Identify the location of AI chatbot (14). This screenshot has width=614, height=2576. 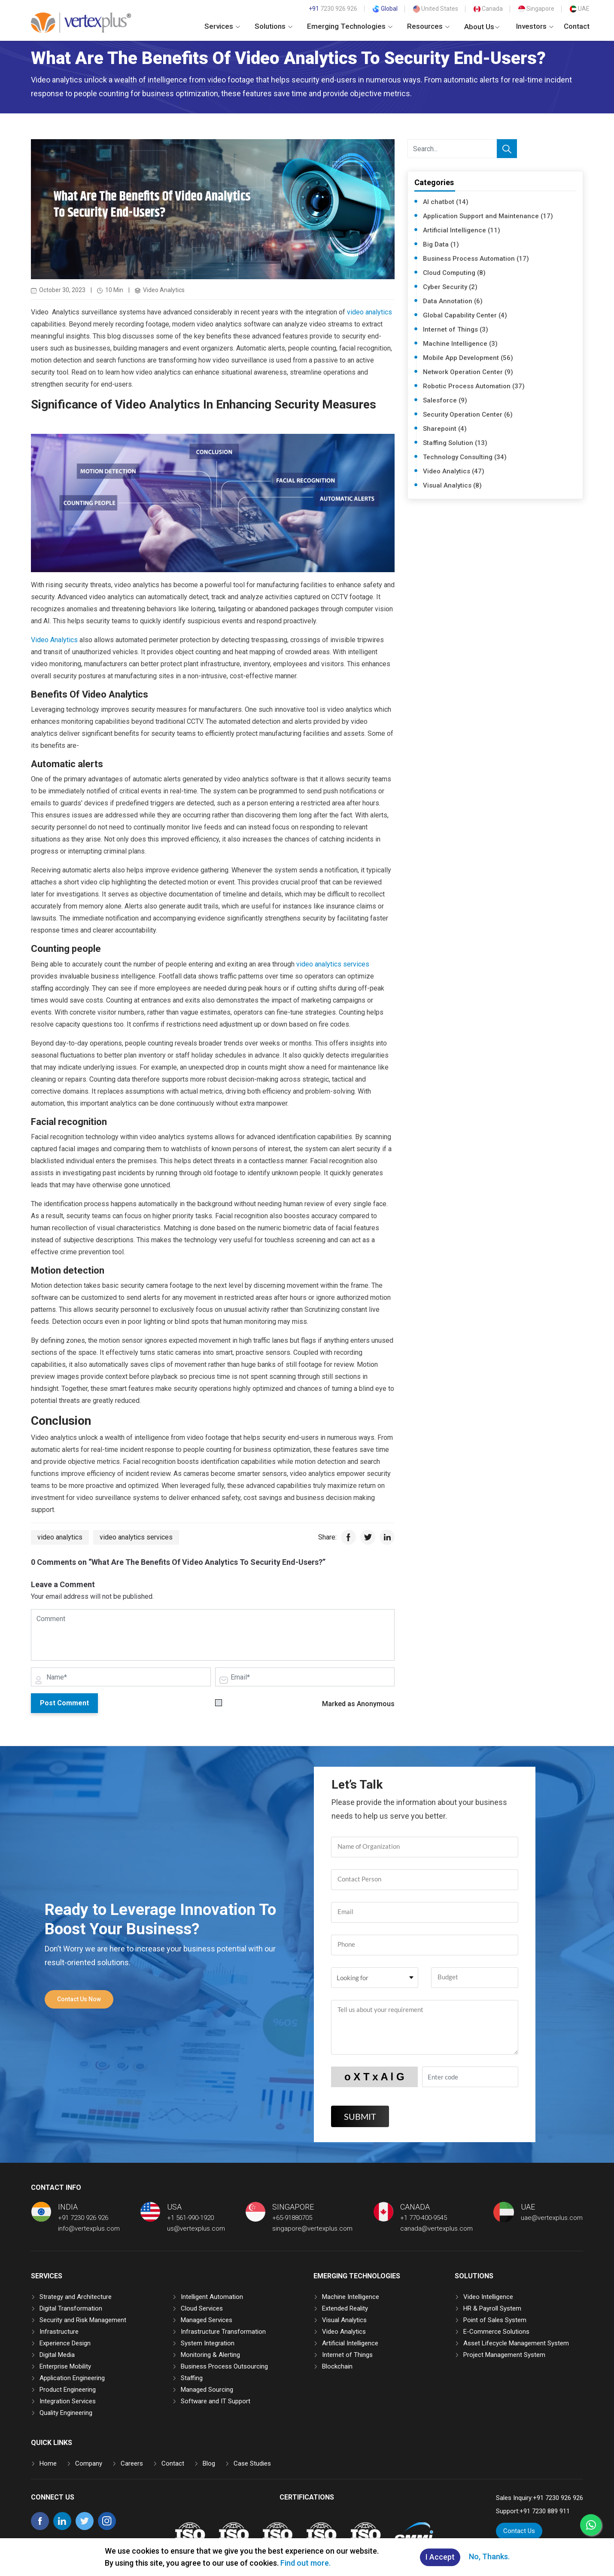
(445, 202).